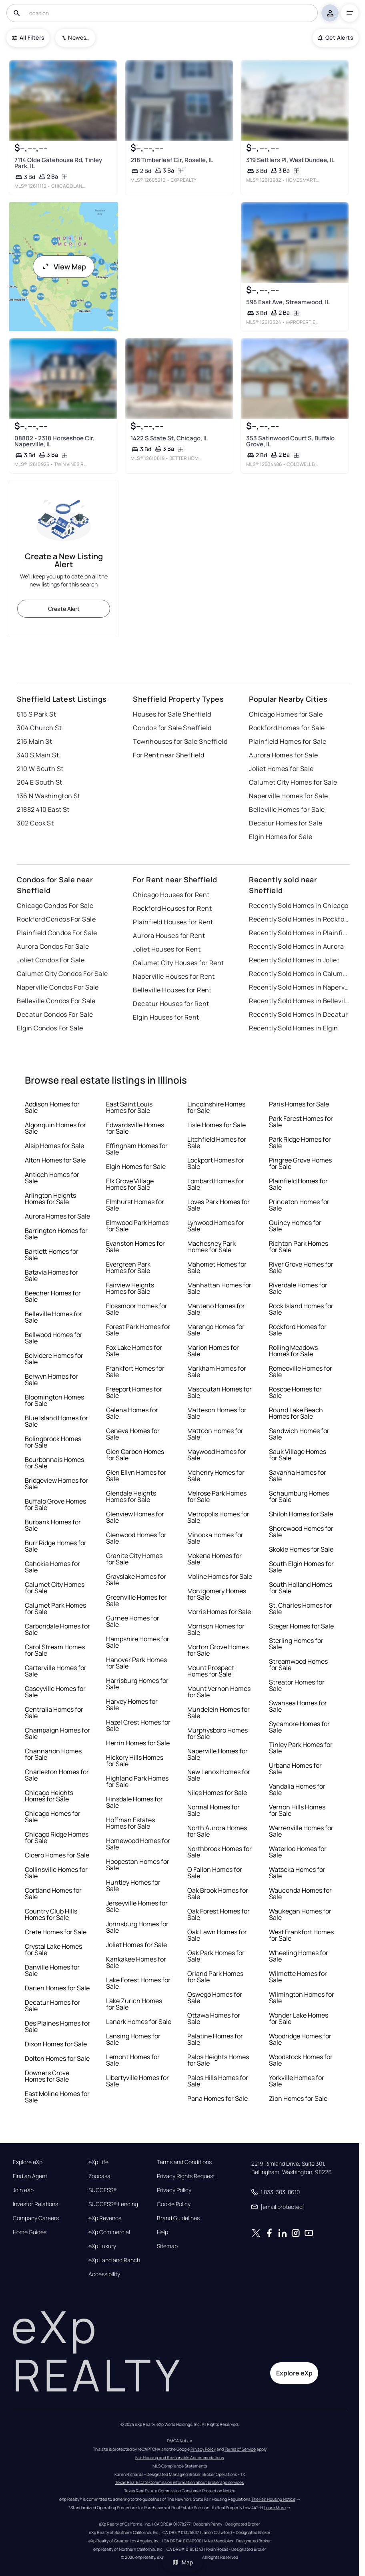  Describe the element at coordinates (218, 1650) in the screenshot. I see `Morton Grove Homes for Sale` at that location.